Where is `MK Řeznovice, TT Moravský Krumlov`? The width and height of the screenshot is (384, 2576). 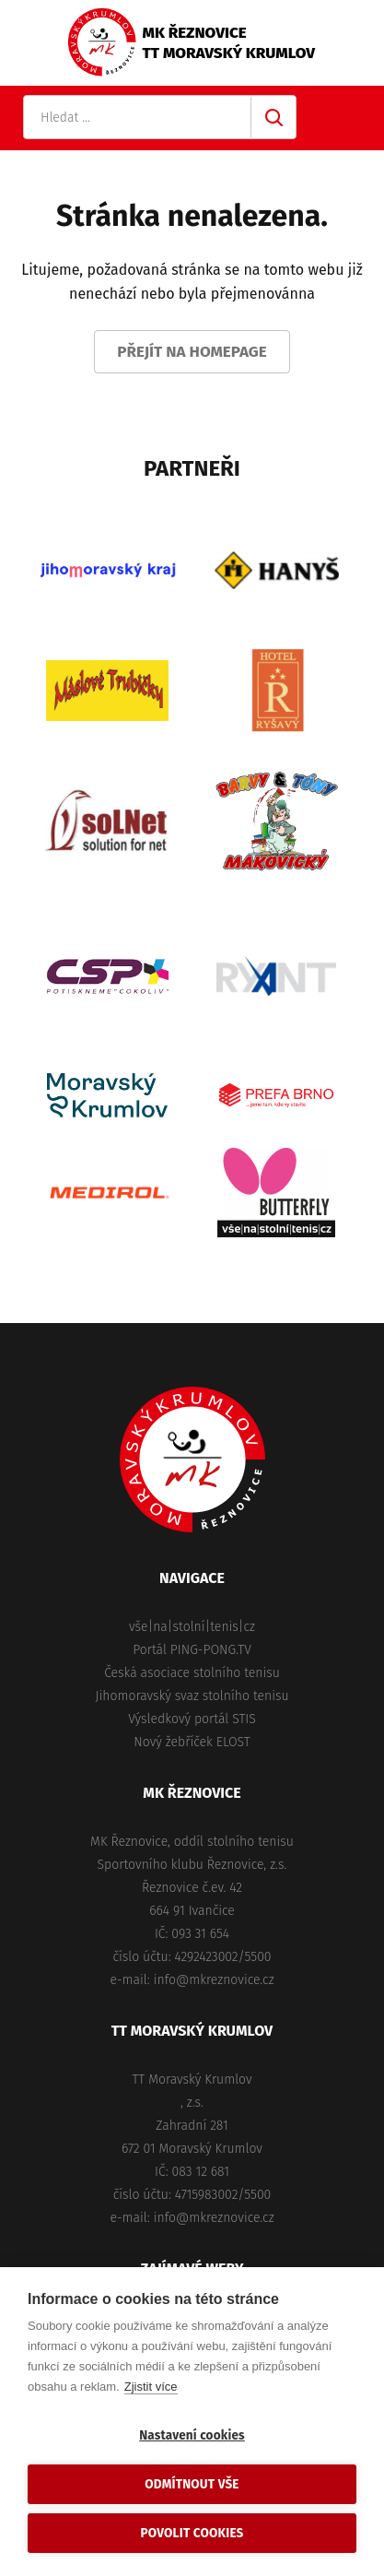
MK Řeznovice, TT Moravský Krumlov is located at coordinates (192, 1459).